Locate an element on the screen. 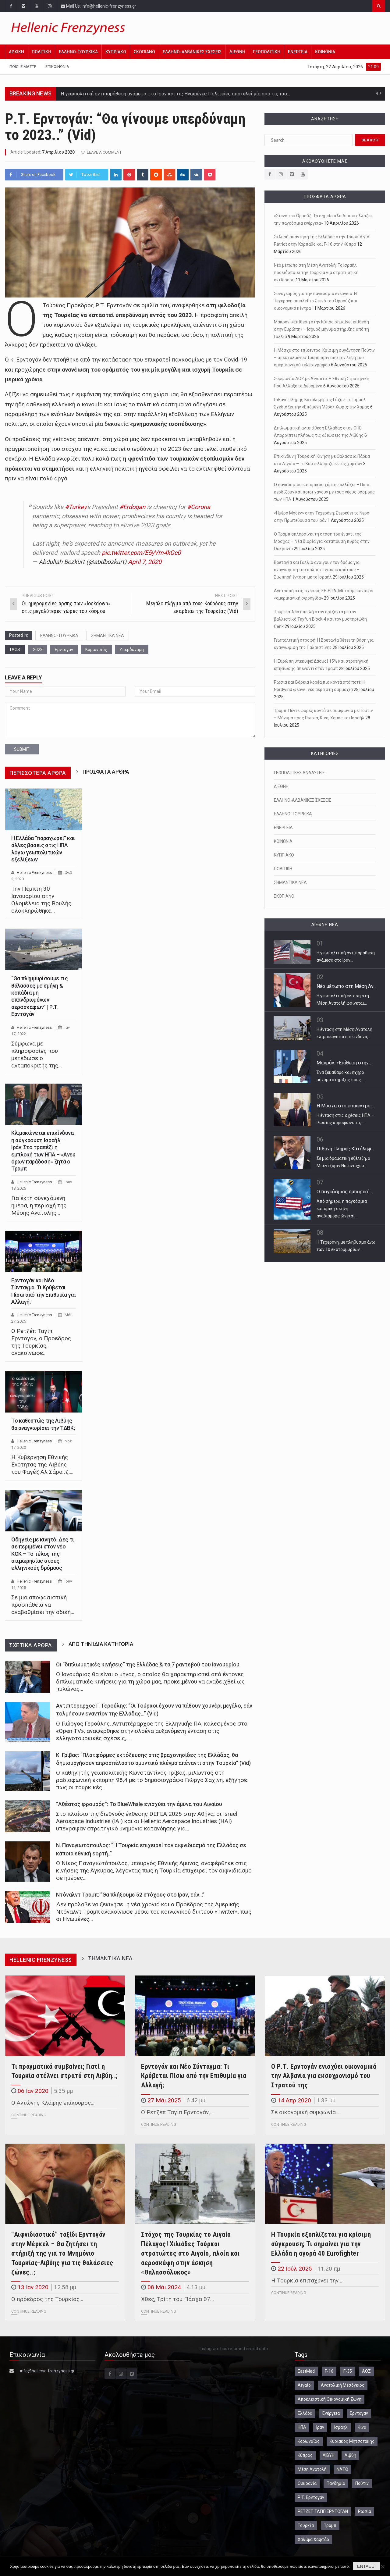 This screenshot has height=2576, width=390. ΕΝΕΡΓΕΙΑ is located at coordinates (297, 51).